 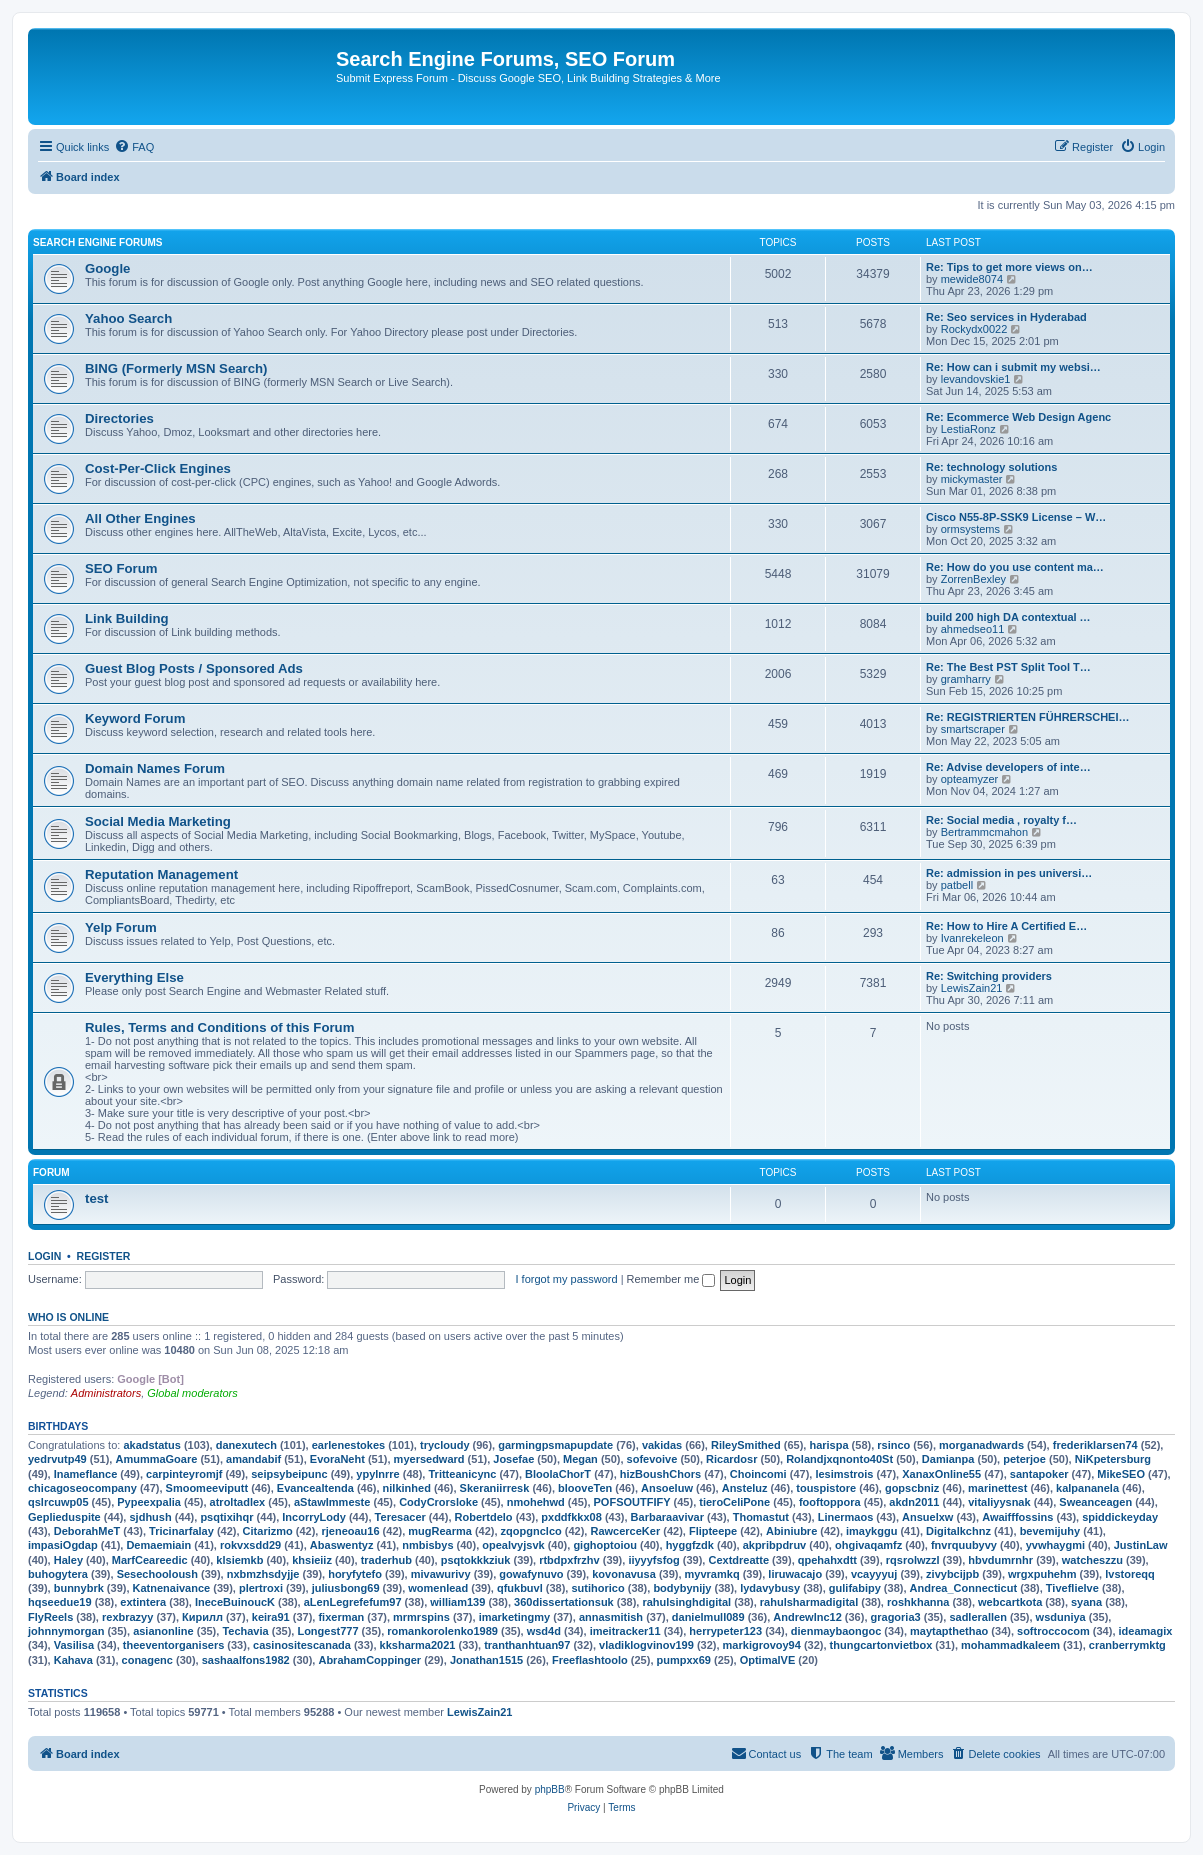 What do you see at coordinates (1095, 1502) in the screenshot?
I see `Sweanceagen` at bounding box center [1095, 1502].